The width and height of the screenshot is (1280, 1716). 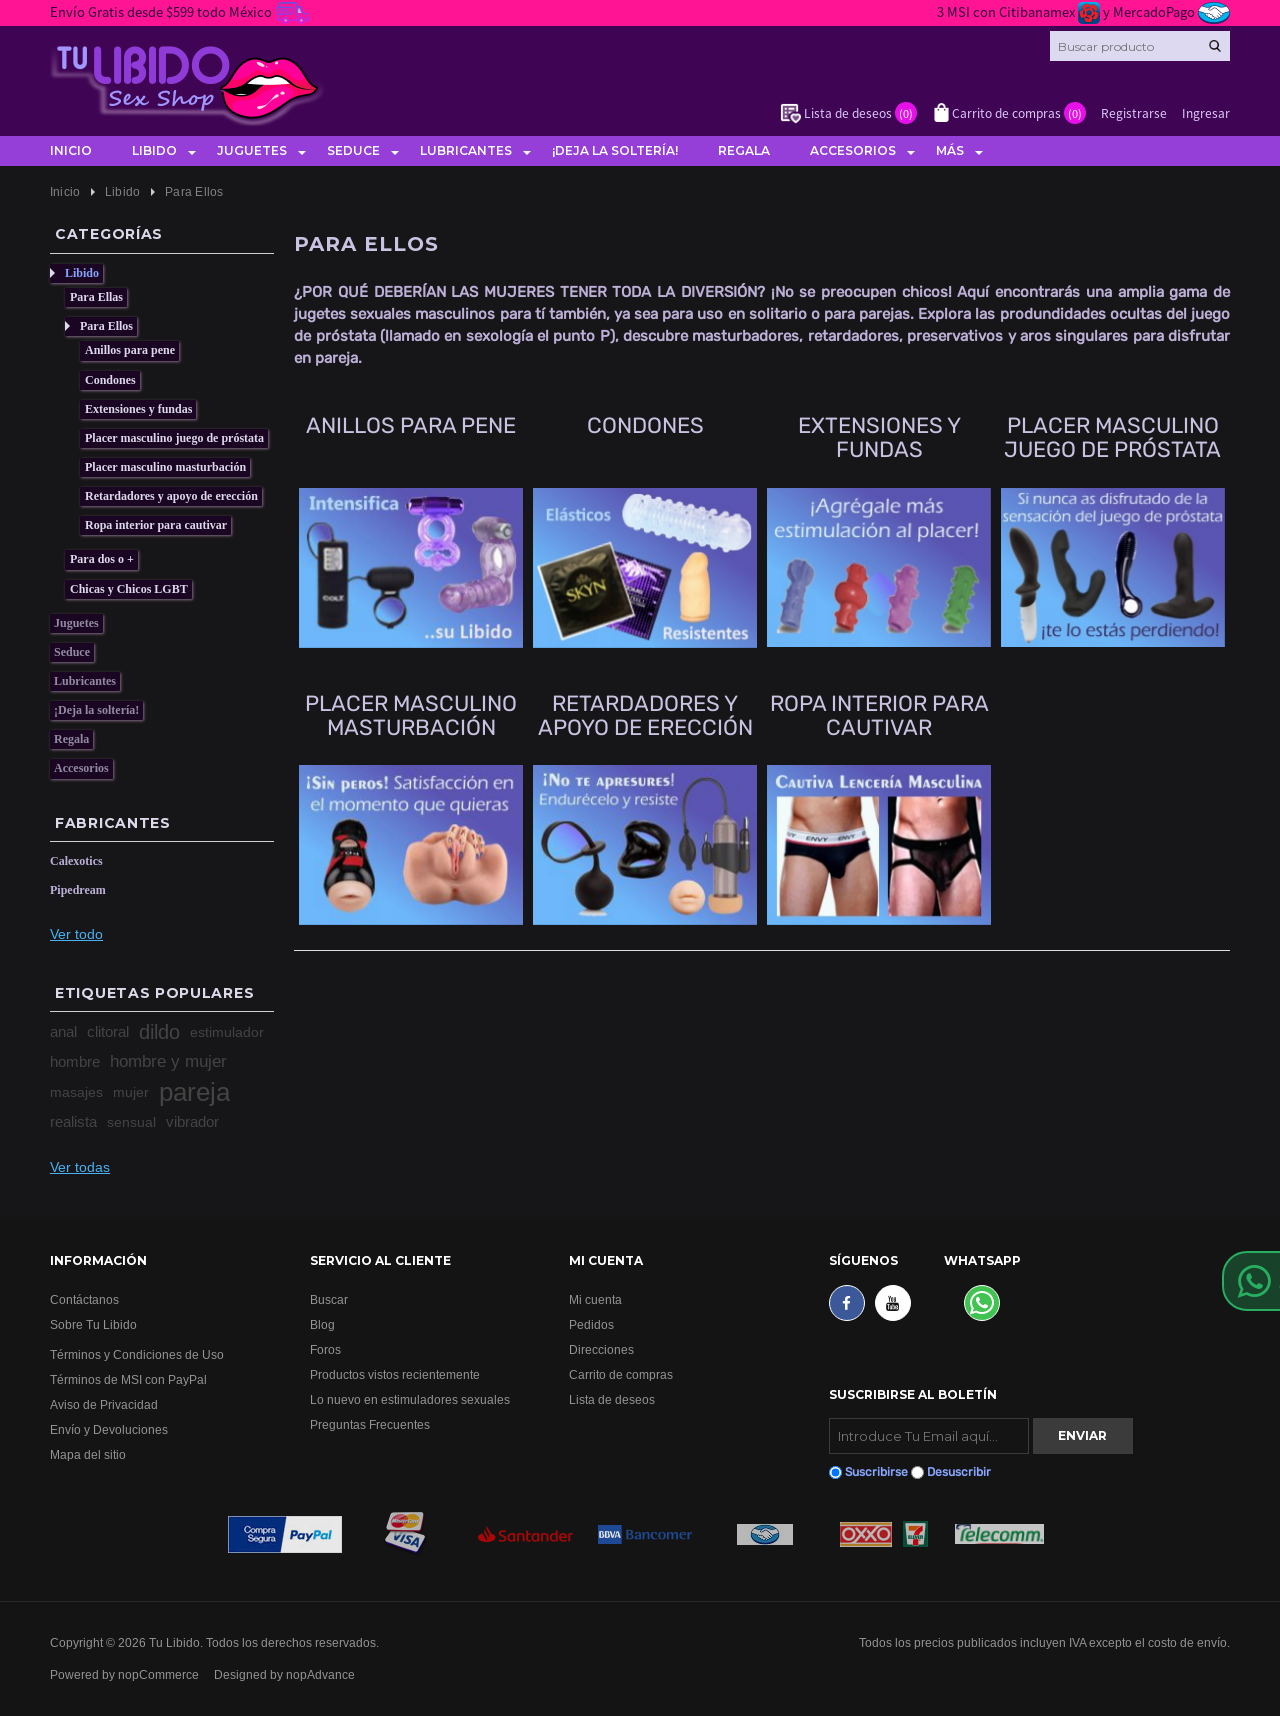 I want to click on Pipedream, so click(x=78, y=890).